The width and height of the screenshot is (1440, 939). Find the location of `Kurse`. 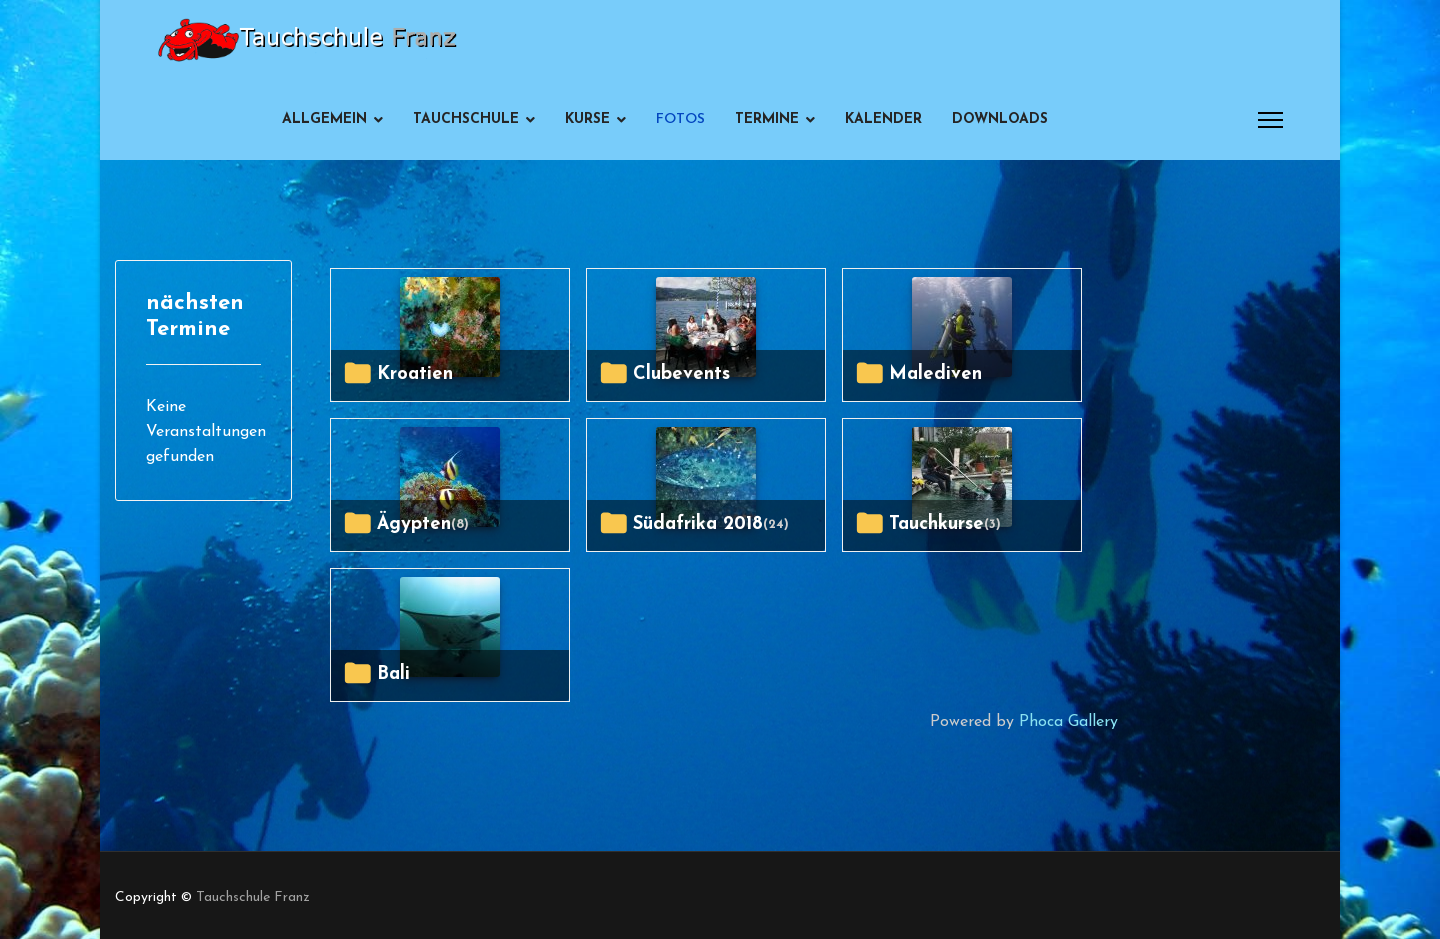

Kurse is located at coordinates (587, 119).